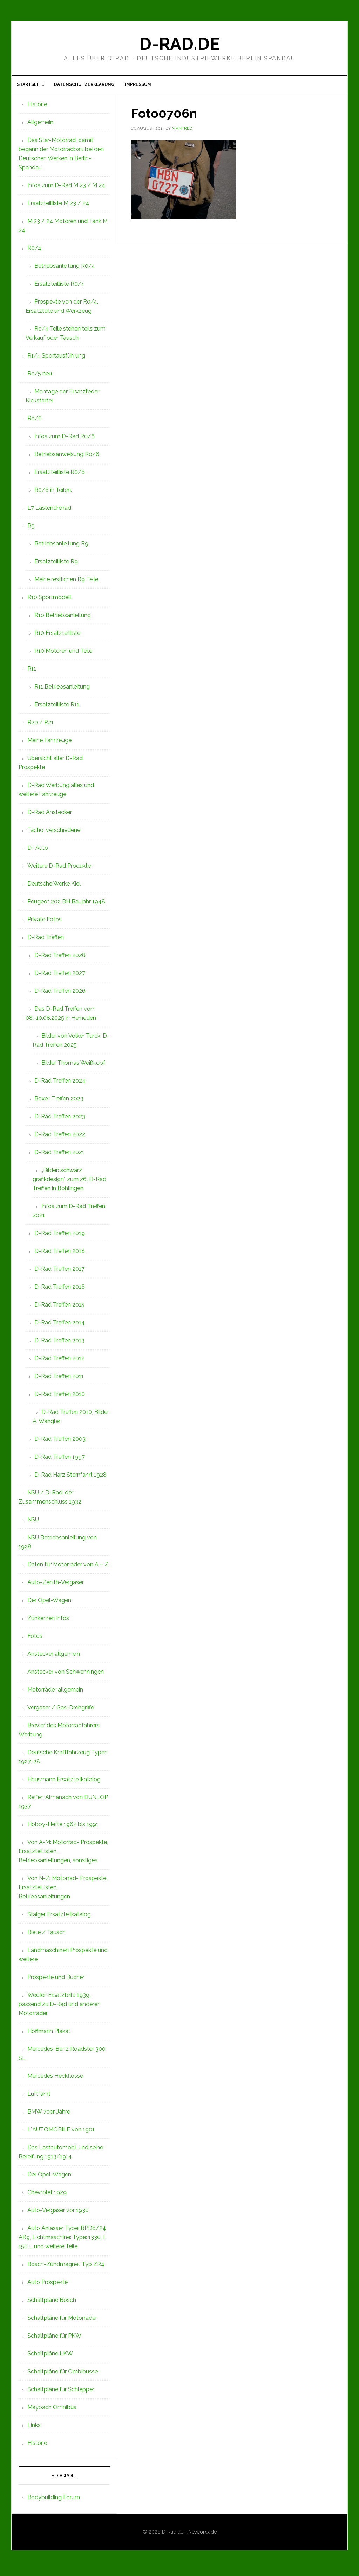  Describe the element at coordinates (66, 458) in the screenshot. I see `Betriebsanweisung R0/6` at that location.